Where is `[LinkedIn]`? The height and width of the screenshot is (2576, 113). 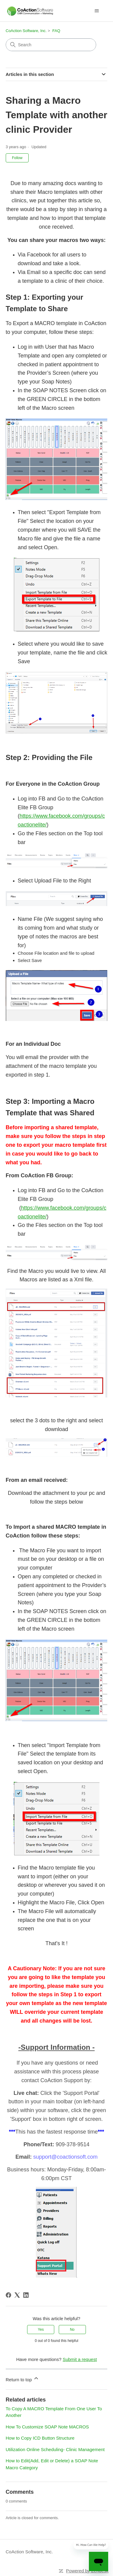 [LinkedIn] is located at coordinates (26, 2295).